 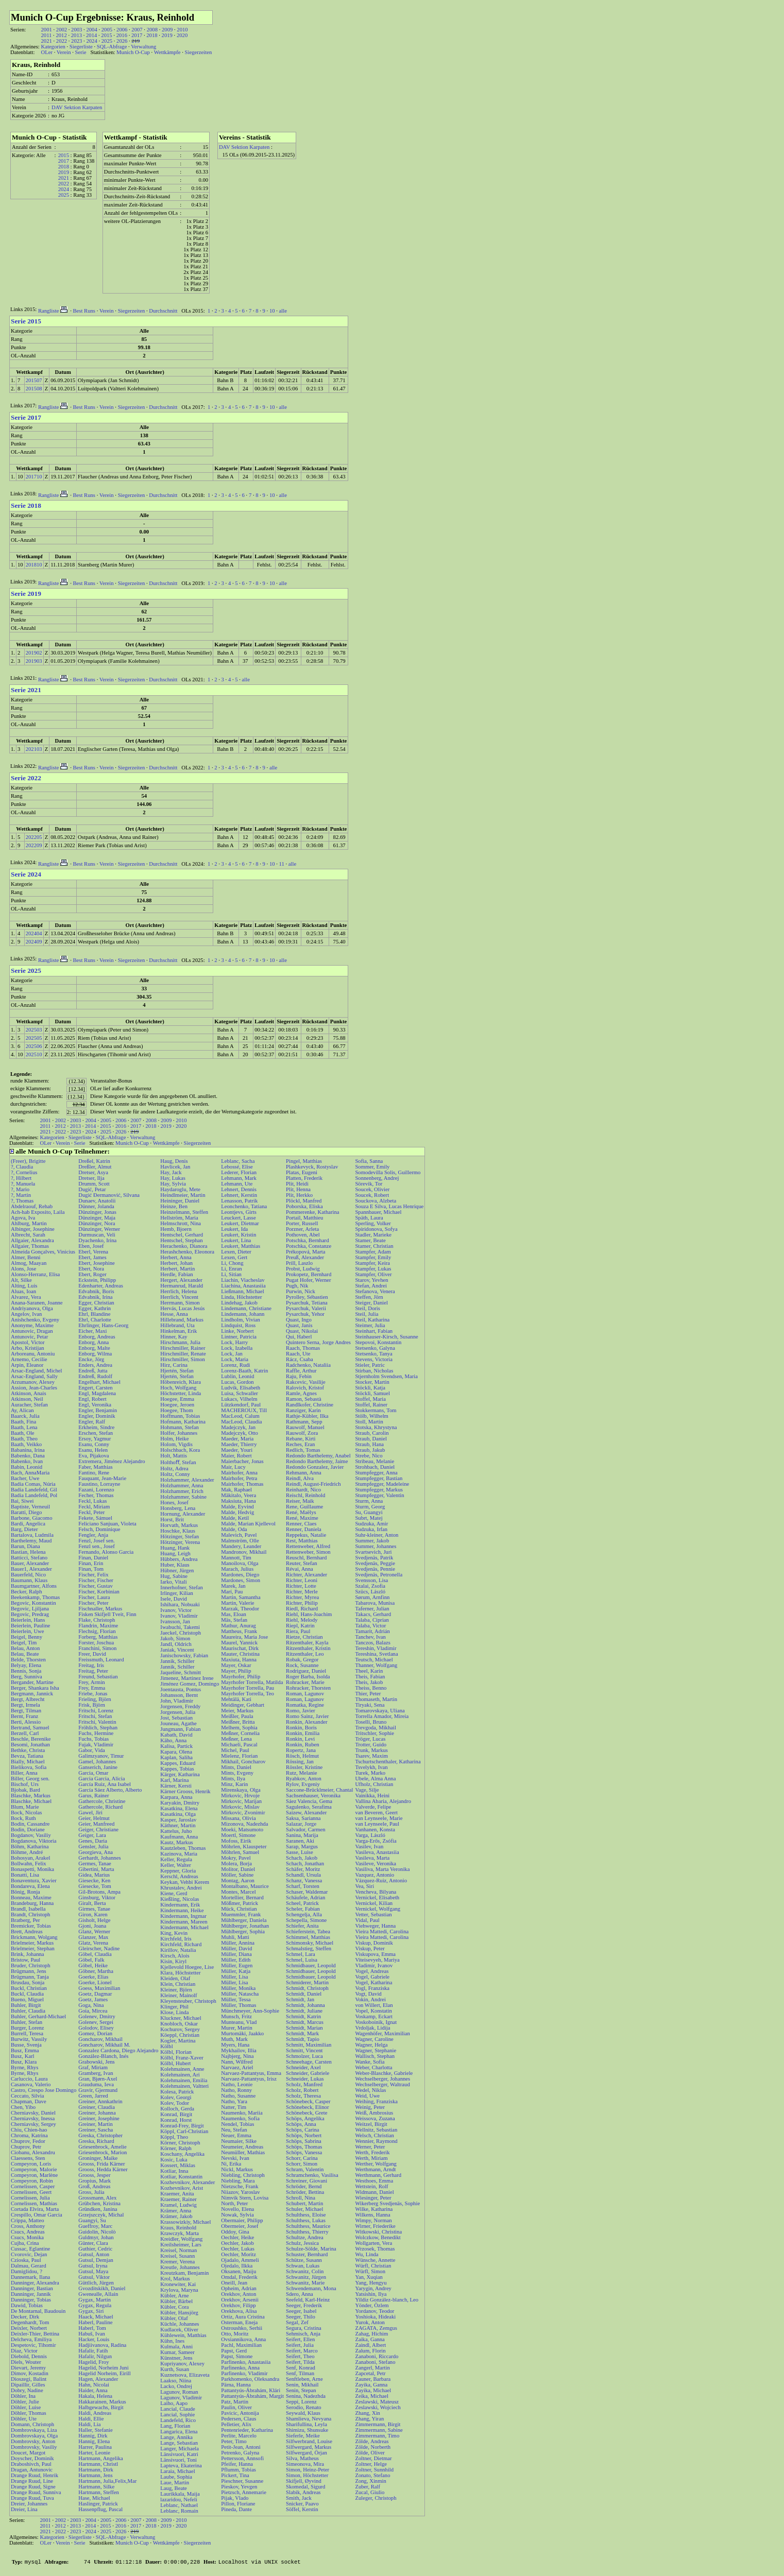 I want to click on Anishchenko, Evgeny, so click(x=35, y=1320).